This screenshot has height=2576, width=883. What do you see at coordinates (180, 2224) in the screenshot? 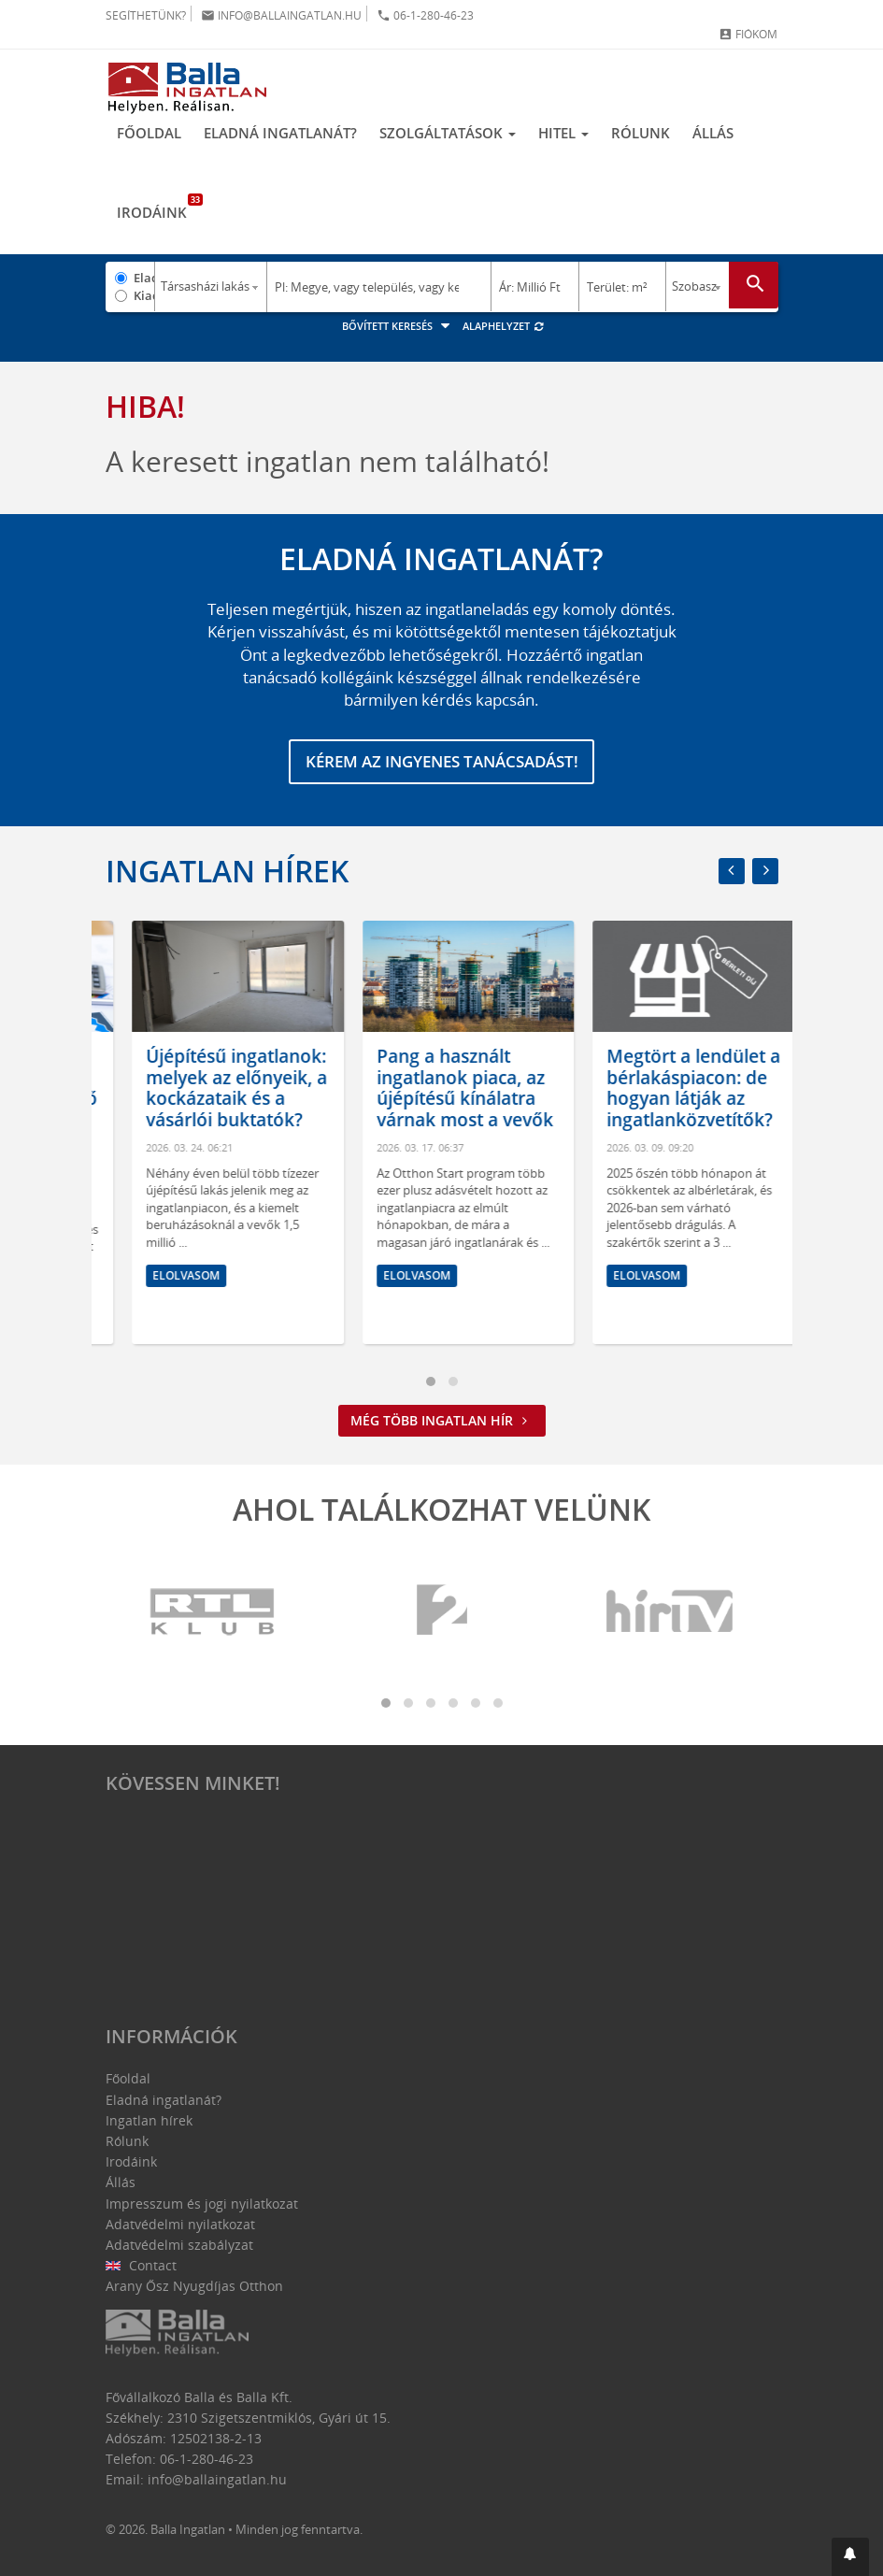
I see `Adatvédelmi nyilatkozat` at bounding box center [180, 2224].